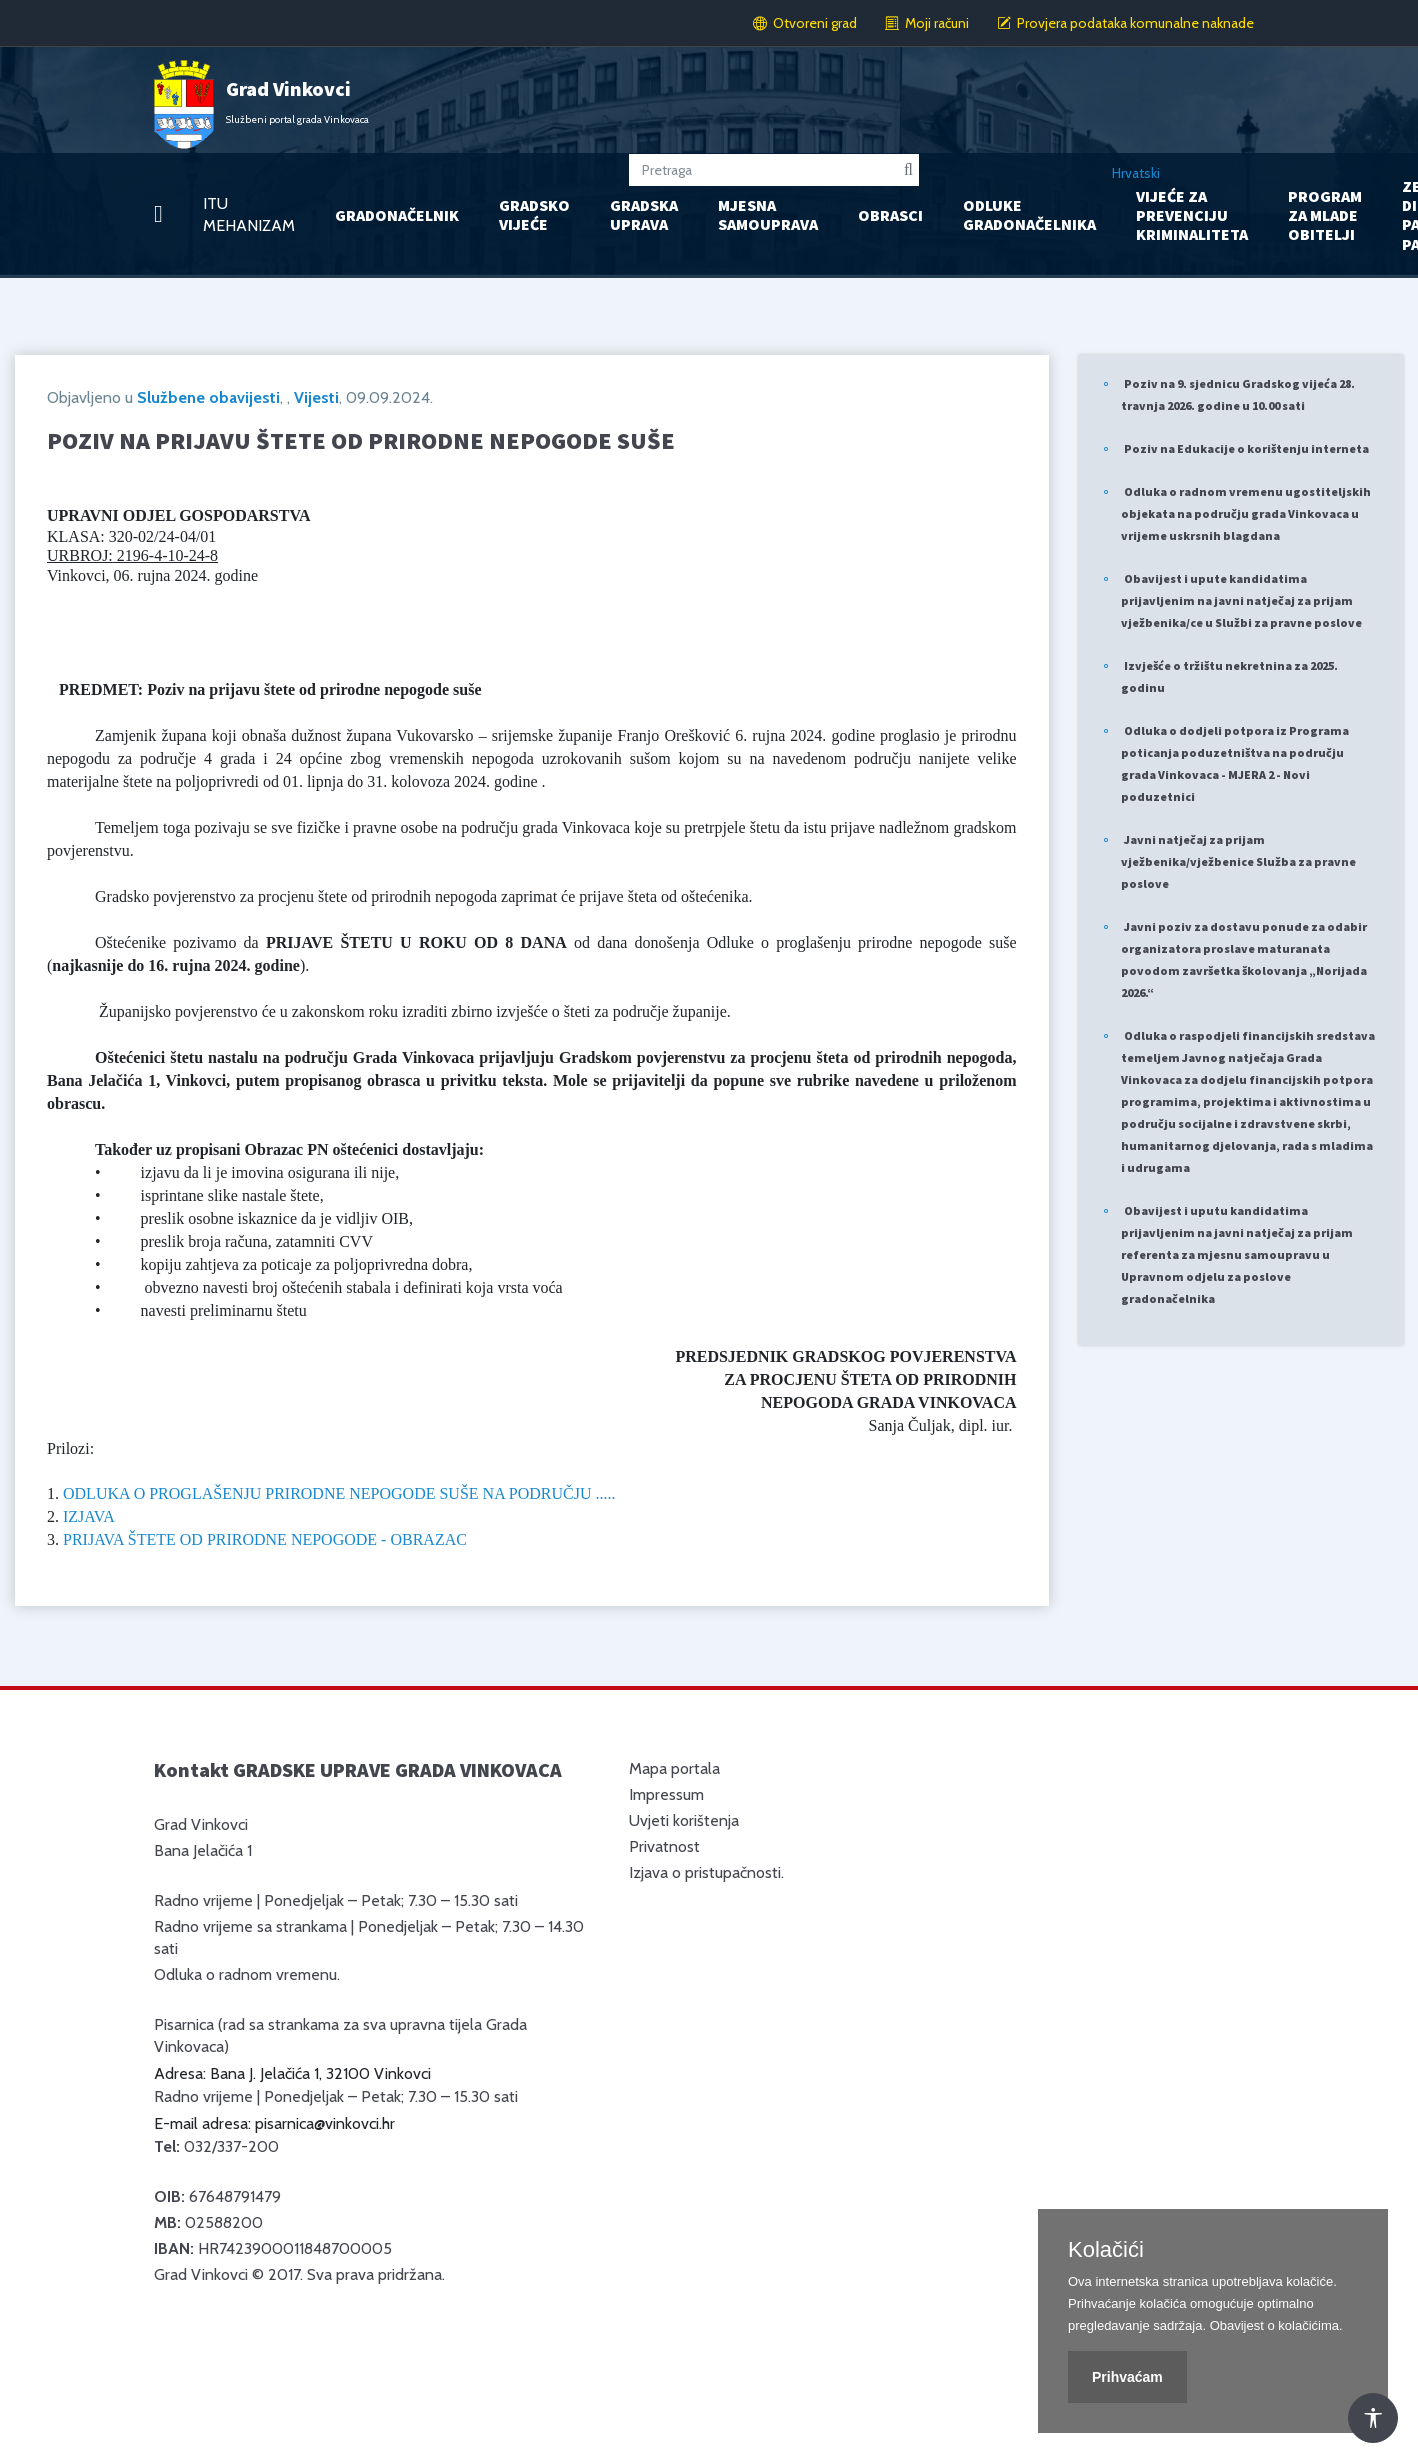  Describe the element at coordinates (1373, 2418) in the screenshot. I see `[Otvori Postavke Pristupačnosti]` at that location.